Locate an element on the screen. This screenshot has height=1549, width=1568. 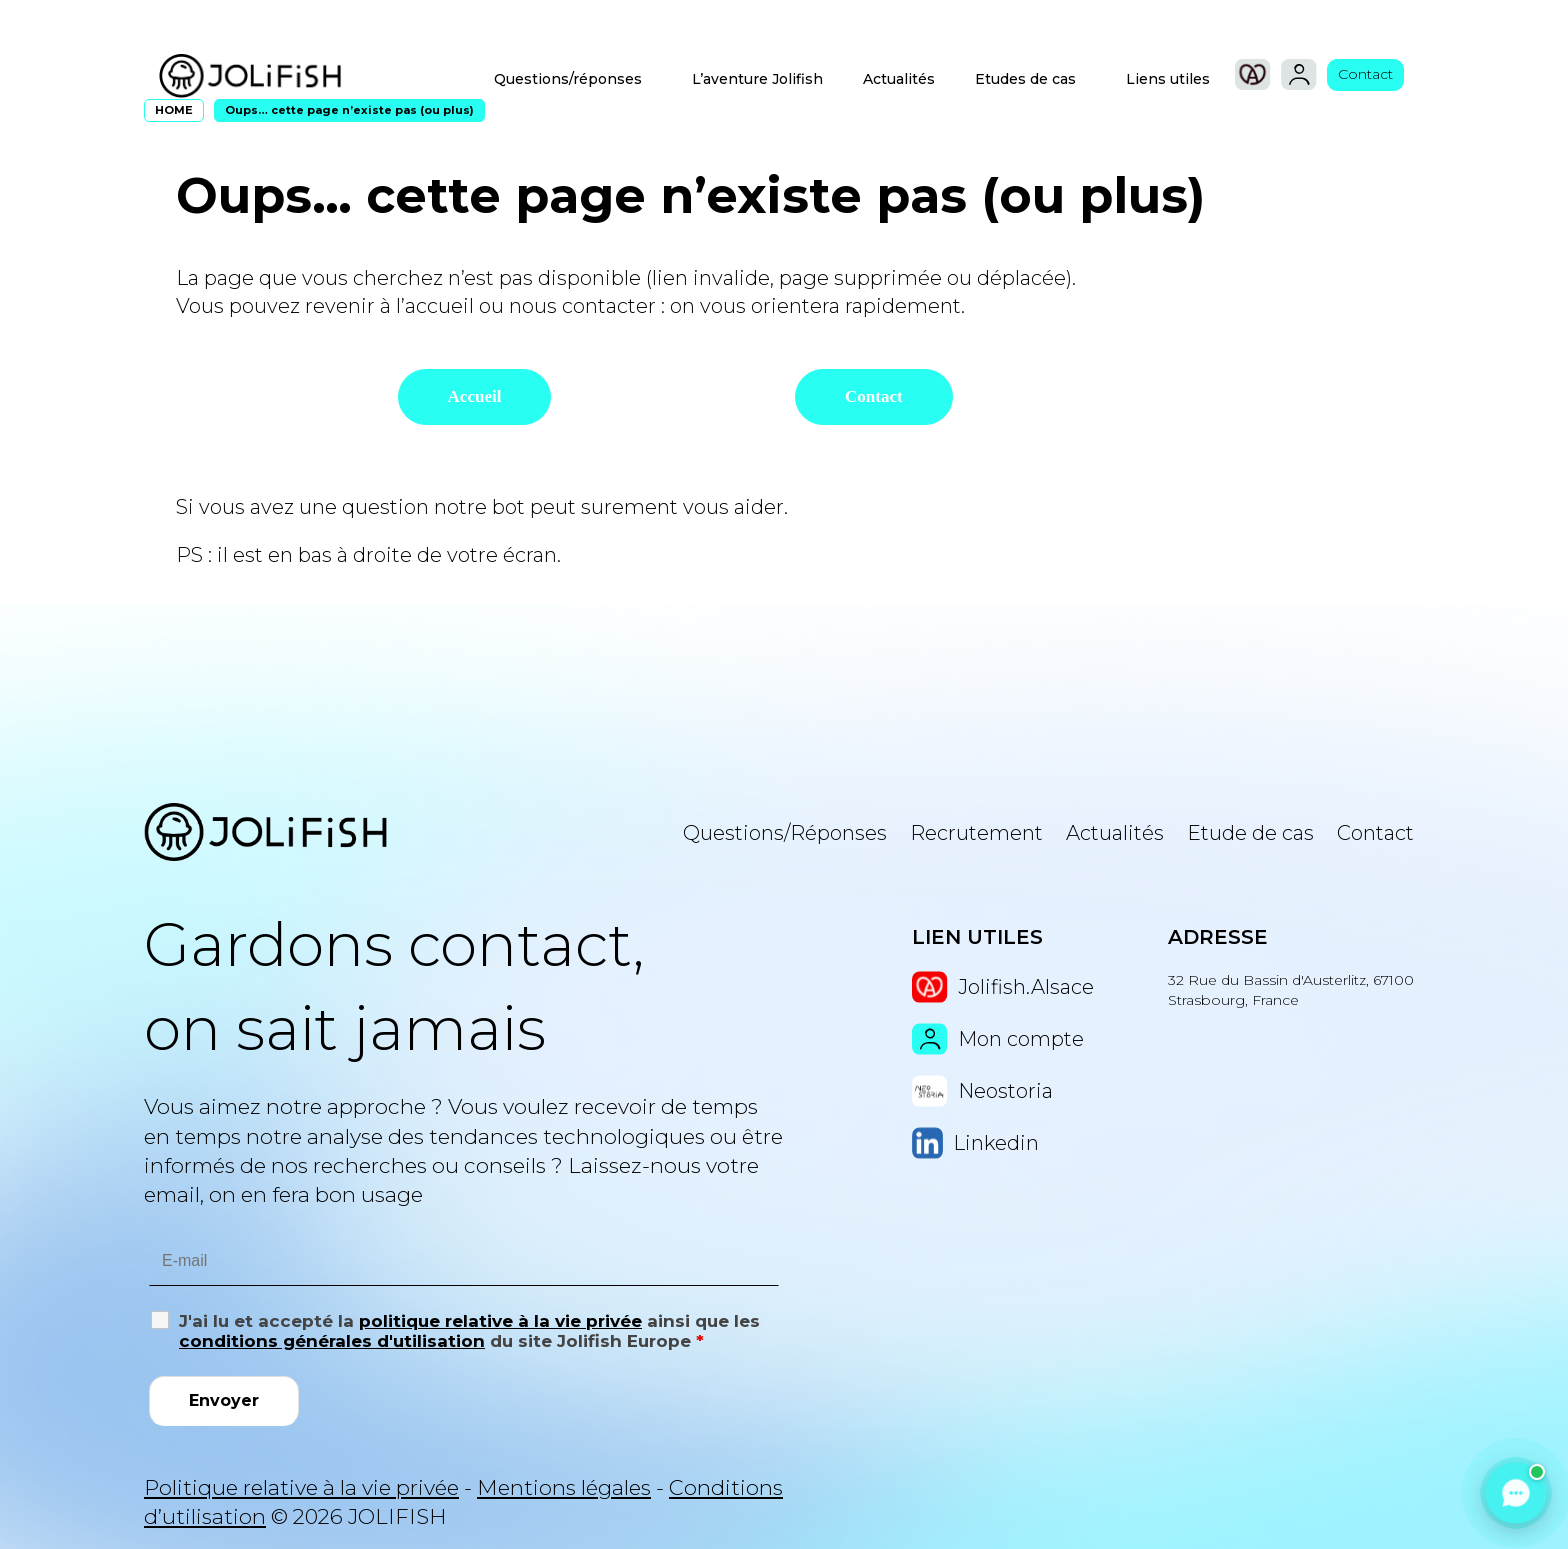
Actualités is located at coordinates (899, 79).